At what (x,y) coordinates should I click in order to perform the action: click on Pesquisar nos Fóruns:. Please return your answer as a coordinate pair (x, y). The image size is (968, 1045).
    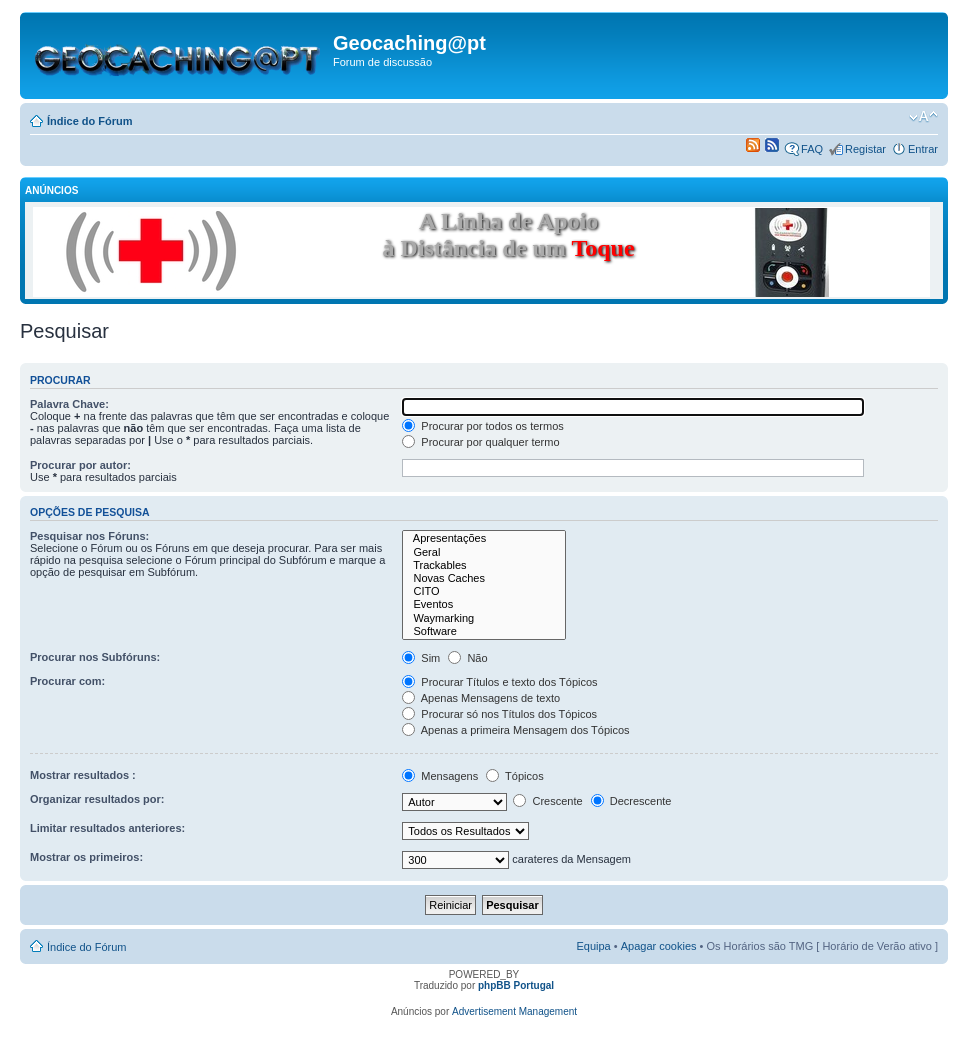
    Looking at the image, I should click on (89, 536).